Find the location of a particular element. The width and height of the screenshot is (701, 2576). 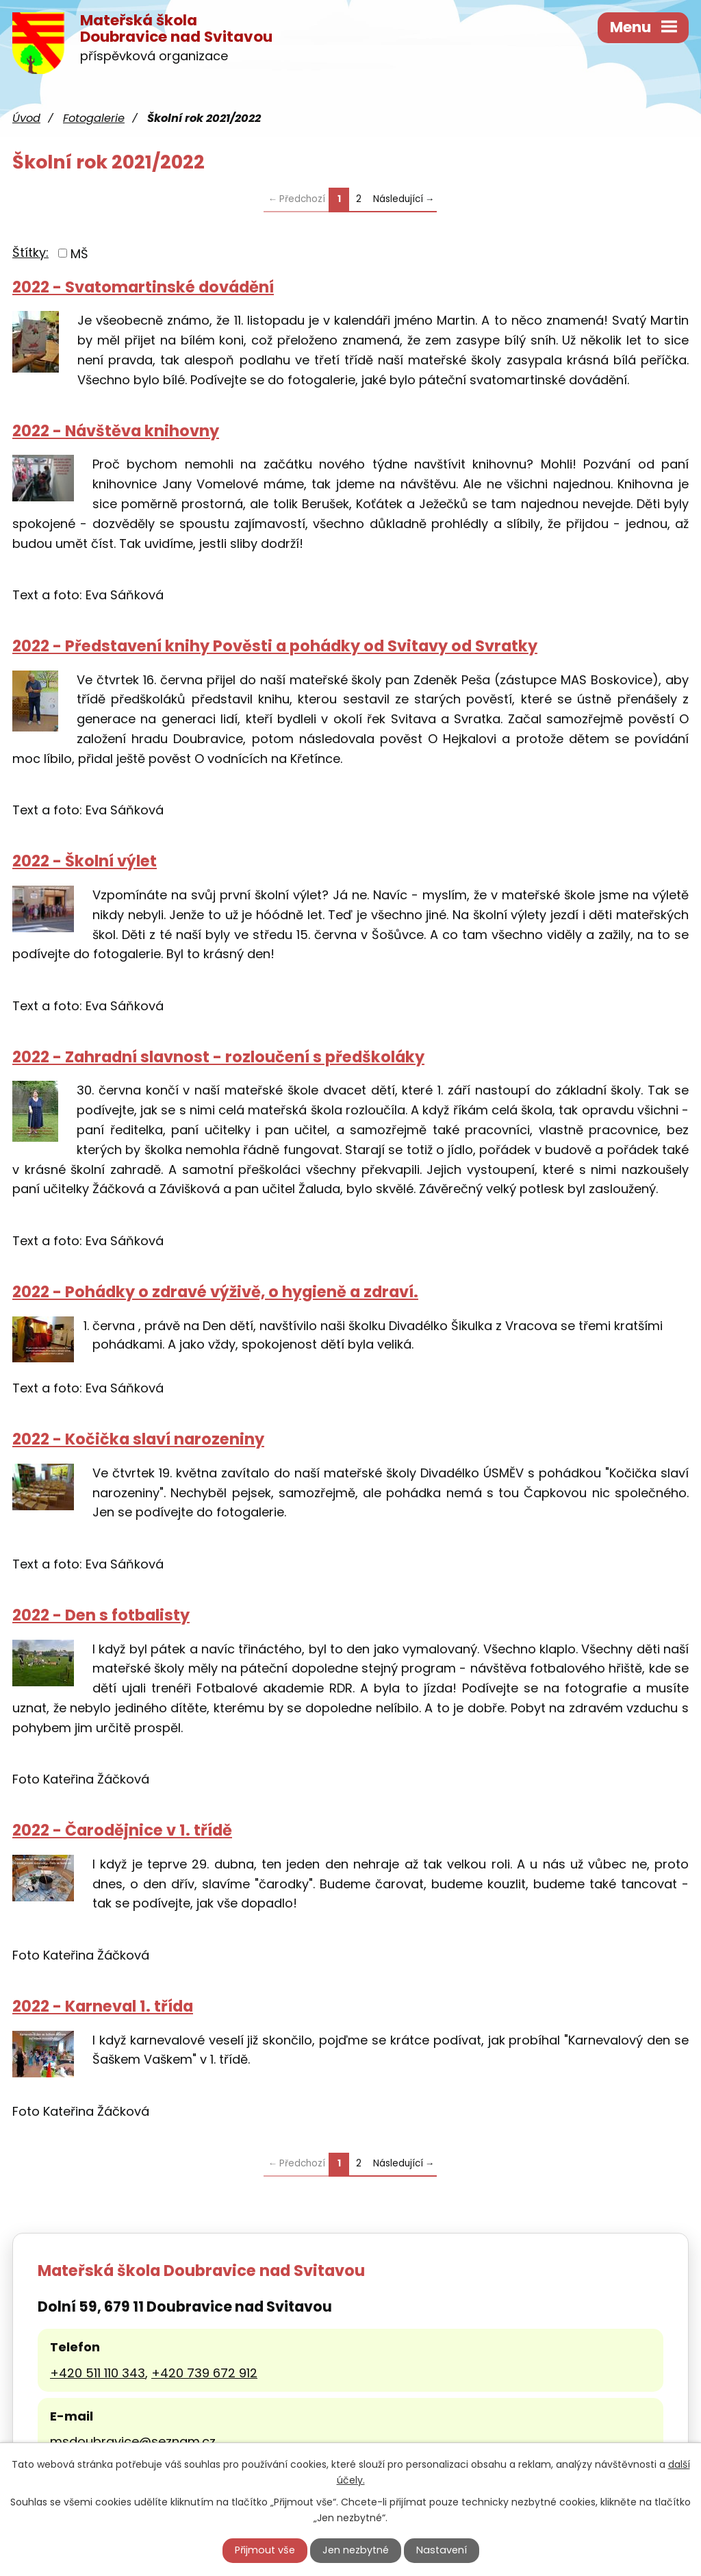

msdoubravice@seznam.cz is located at coordinates (133, 2441).